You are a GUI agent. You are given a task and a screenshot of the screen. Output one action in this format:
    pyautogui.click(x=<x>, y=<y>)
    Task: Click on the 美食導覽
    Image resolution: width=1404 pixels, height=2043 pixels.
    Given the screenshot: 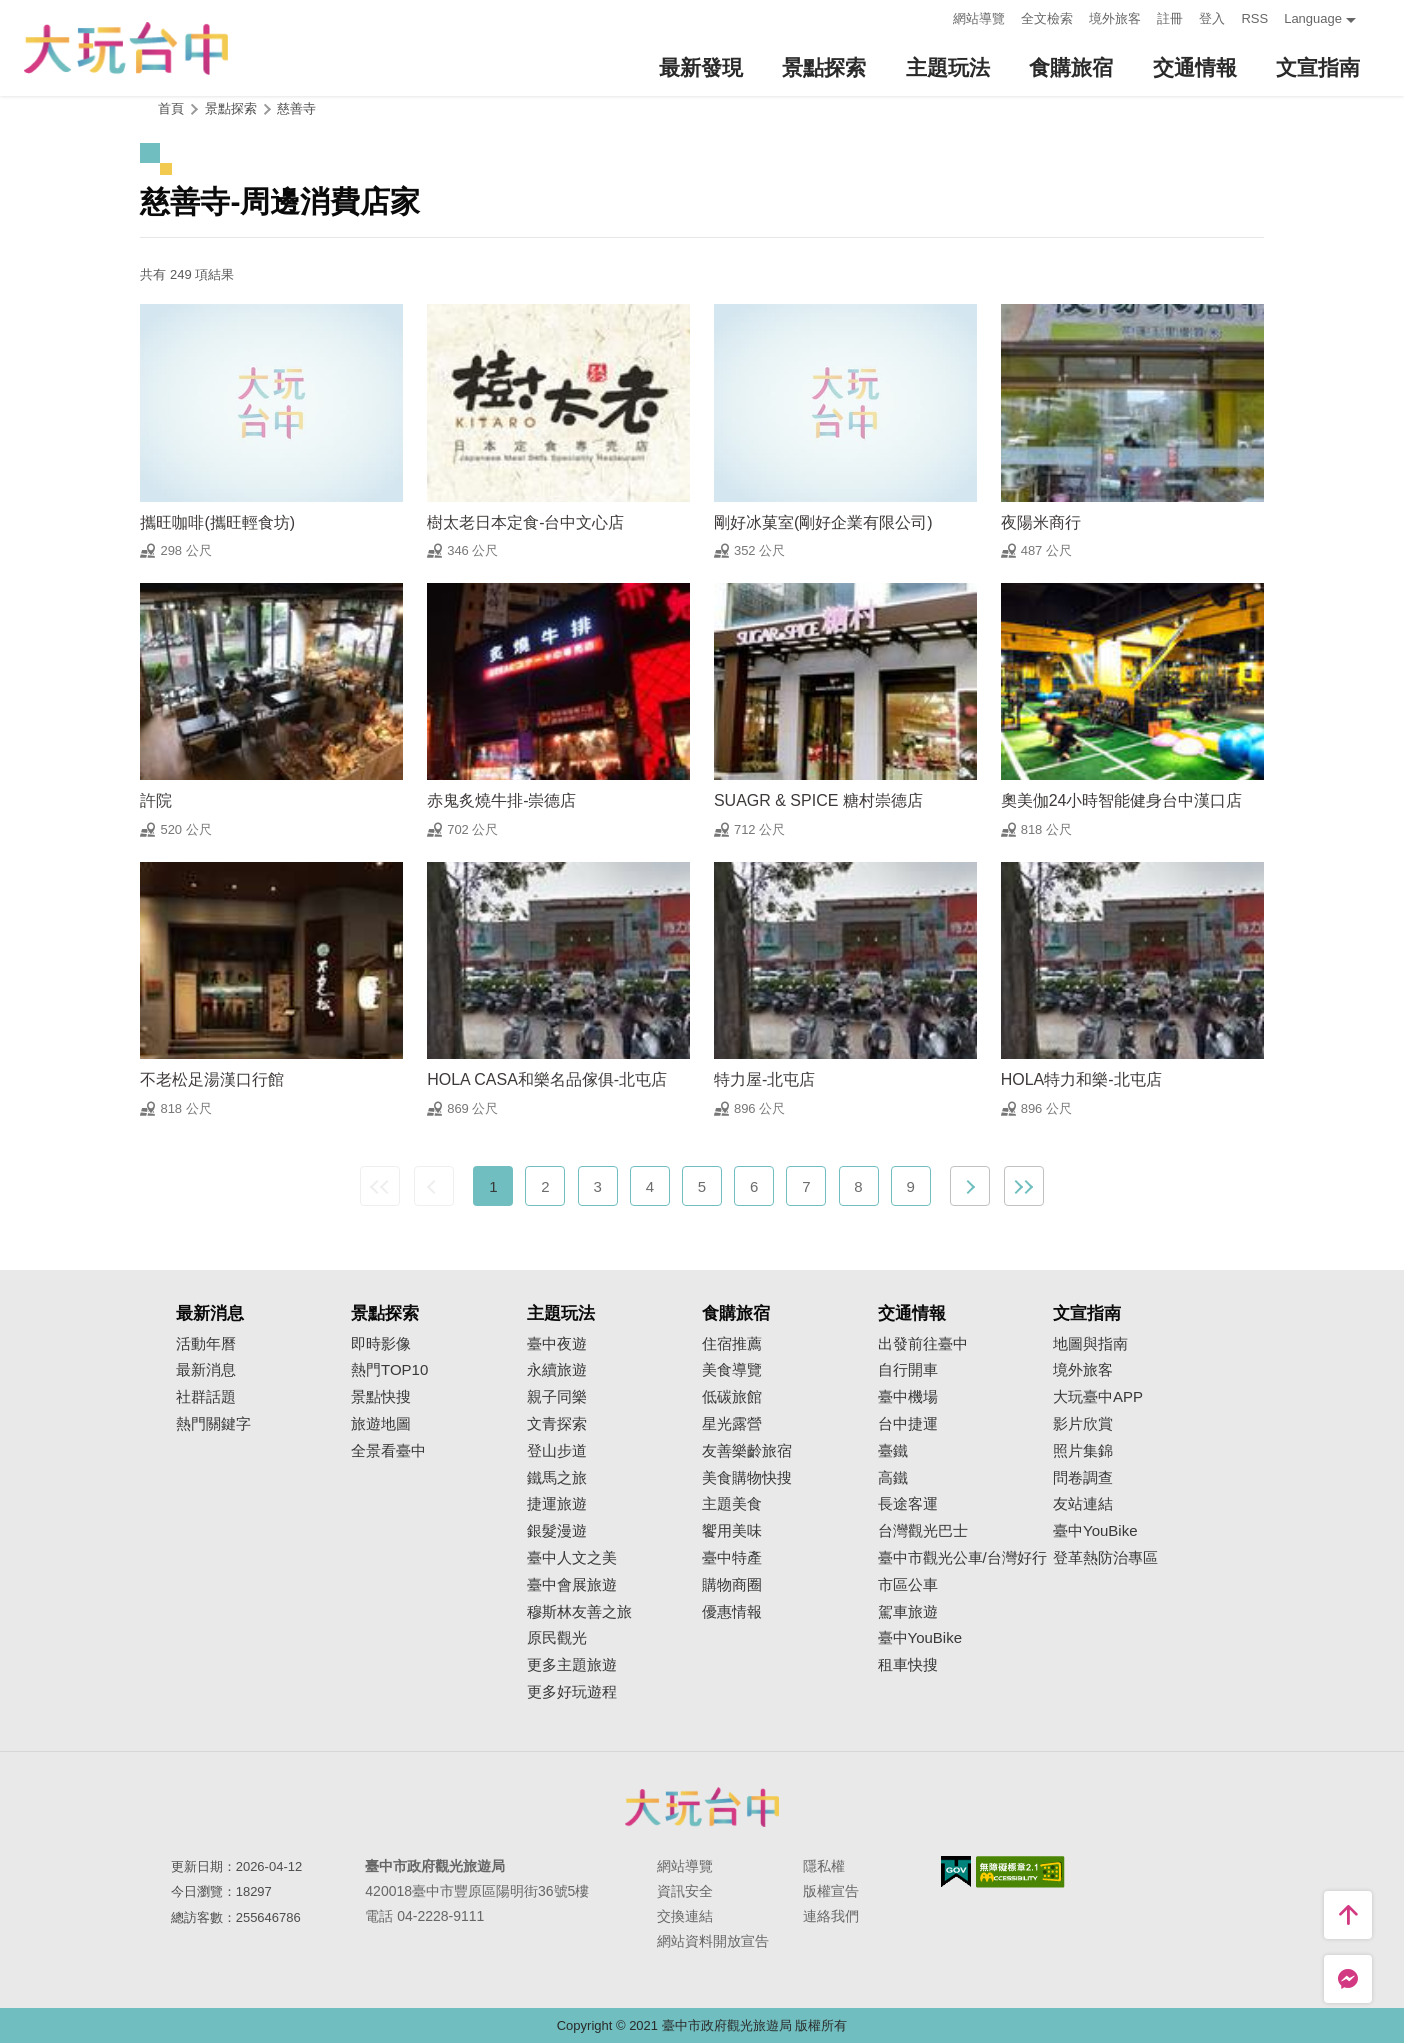 What is the action you would take?
    pyautogui.click(x=732, y=1370)
    